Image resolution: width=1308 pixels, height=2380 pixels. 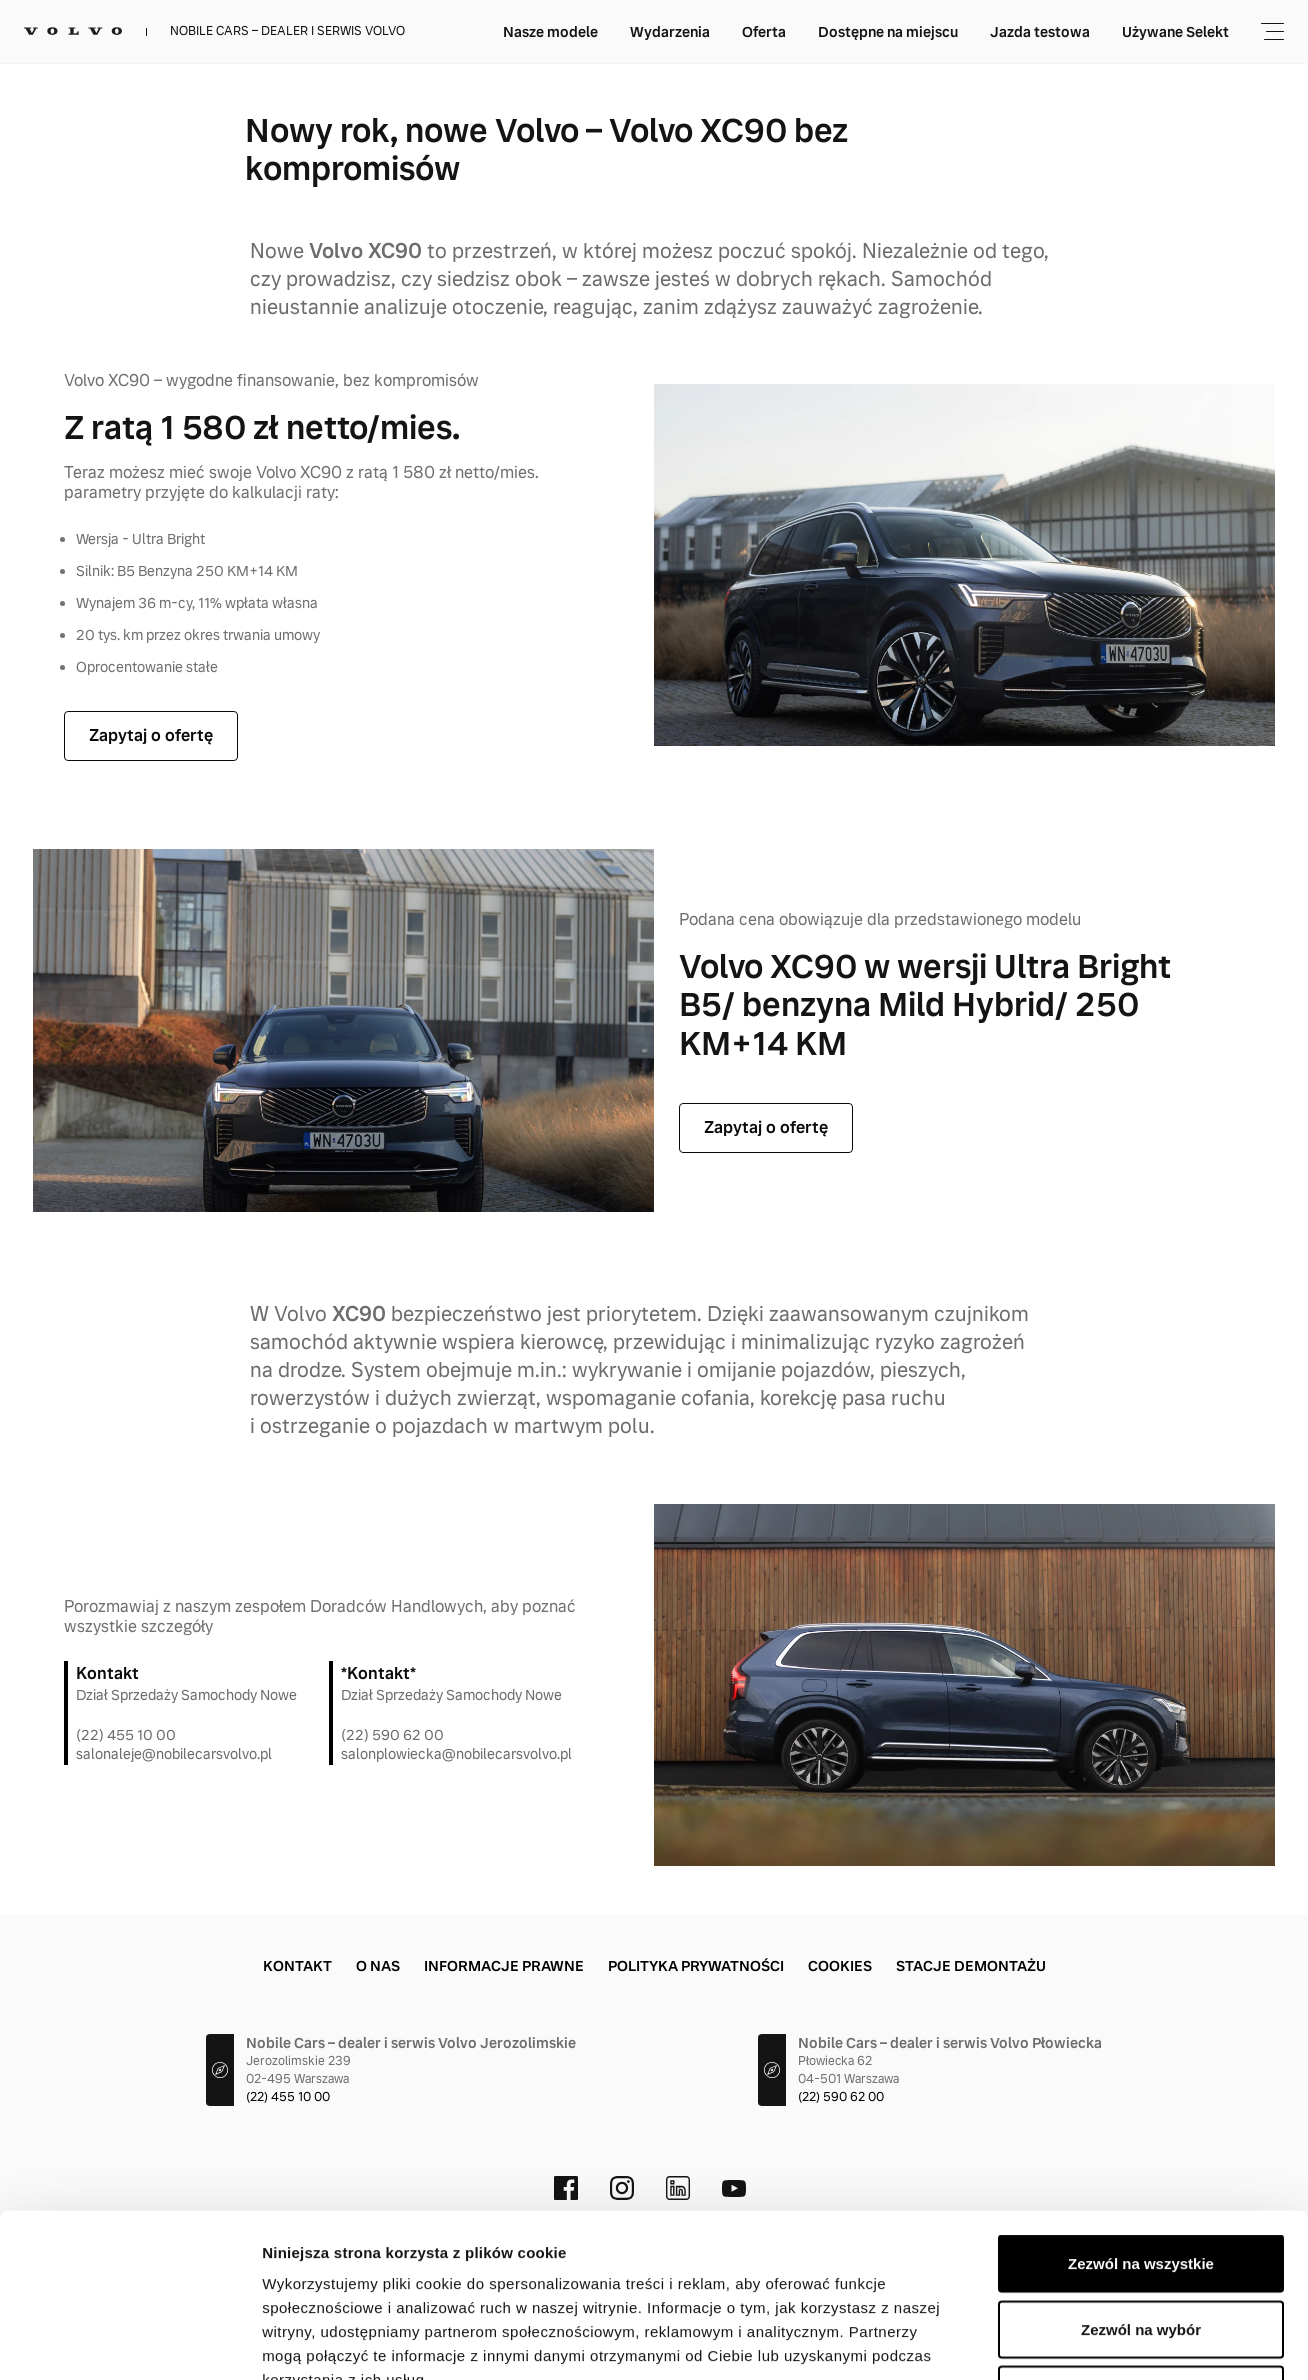 I want to click on salonplowiecka@nobilecarsvolvo.pl, so click(x=456, y=1754).